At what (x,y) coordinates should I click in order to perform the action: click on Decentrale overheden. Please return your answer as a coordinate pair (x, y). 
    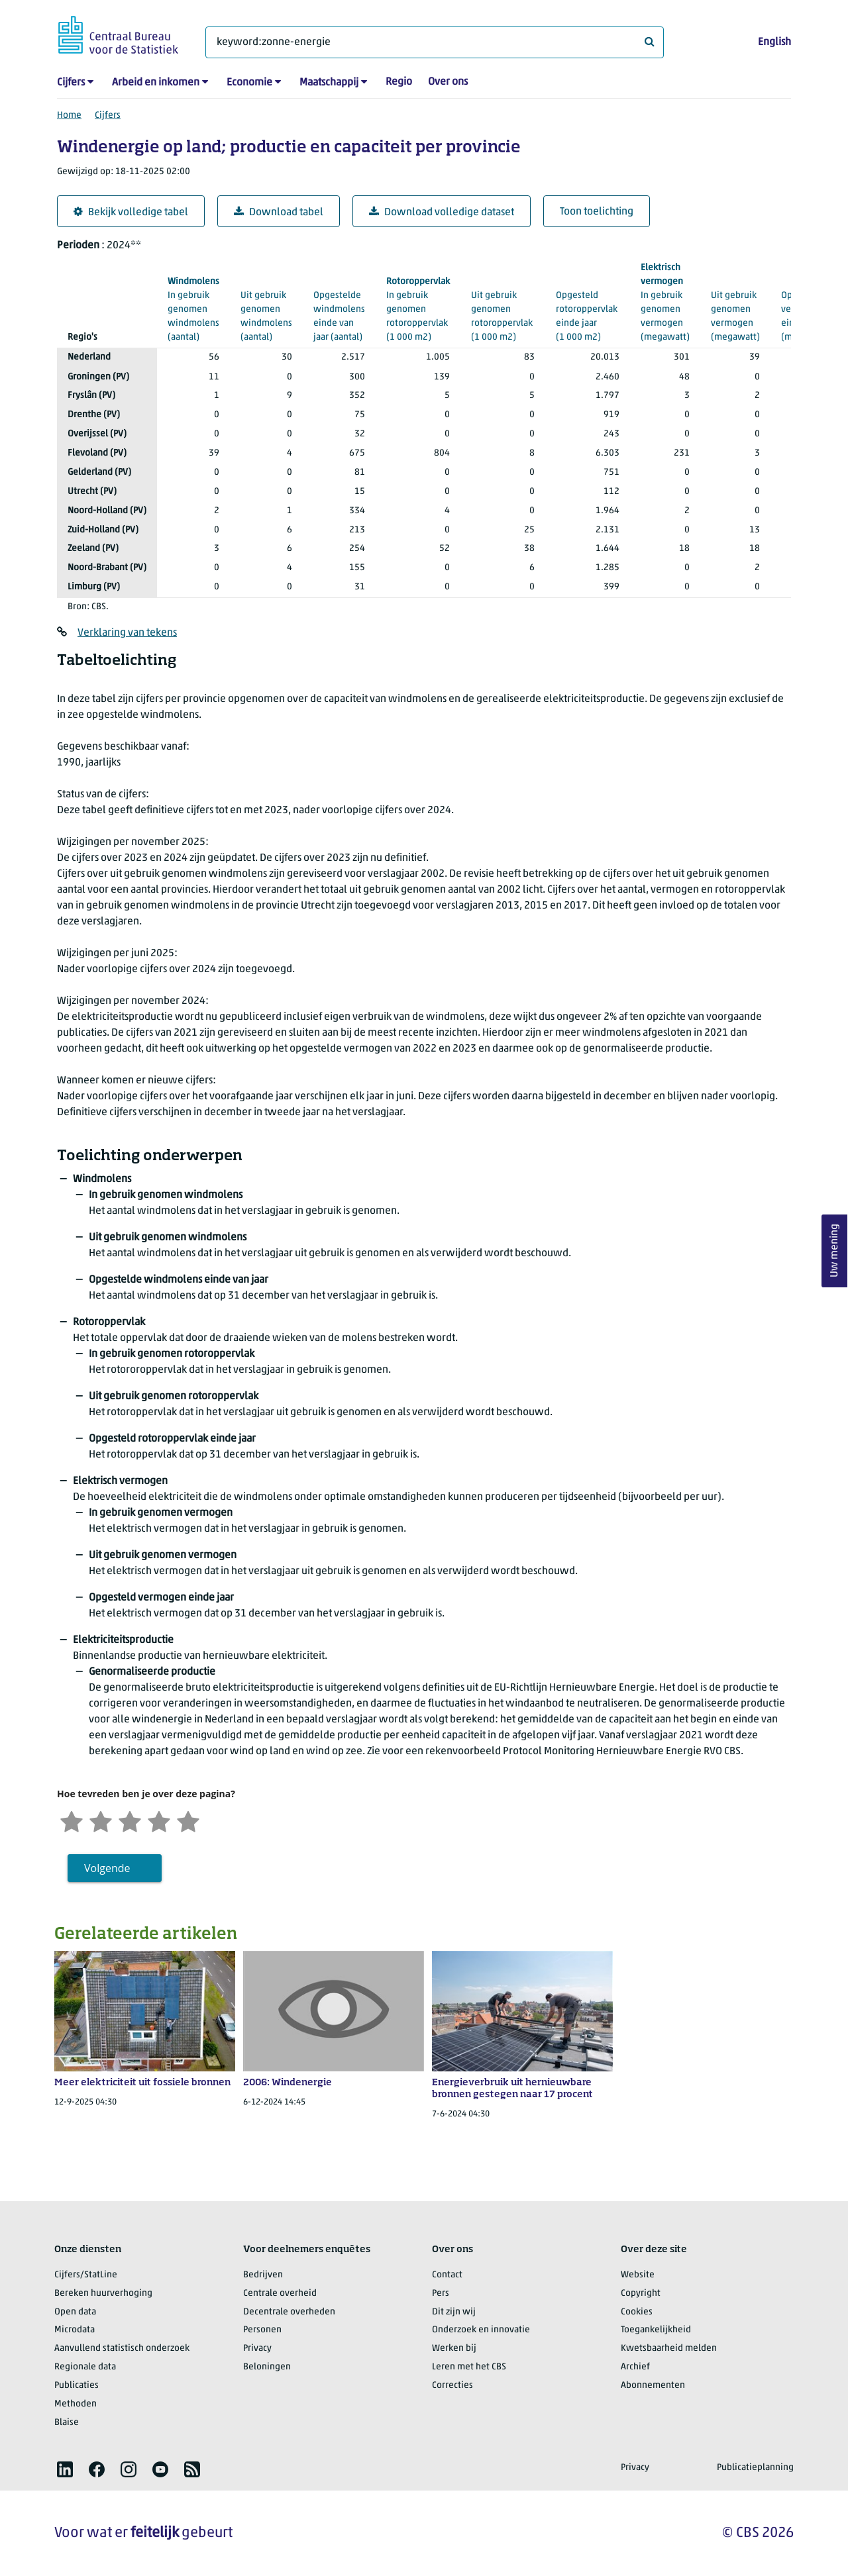
    Looking at the image, I should click on (289, 2312).